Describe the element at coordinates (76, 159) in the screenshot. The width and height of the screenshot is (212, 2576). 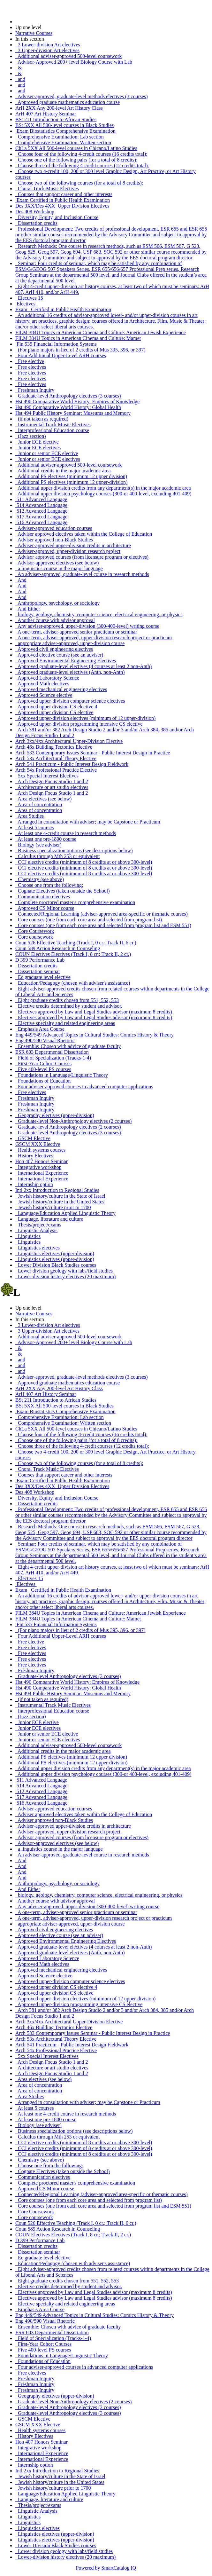
I see `Choose one of the following pairs (for a total of 8 credits):` at that location.